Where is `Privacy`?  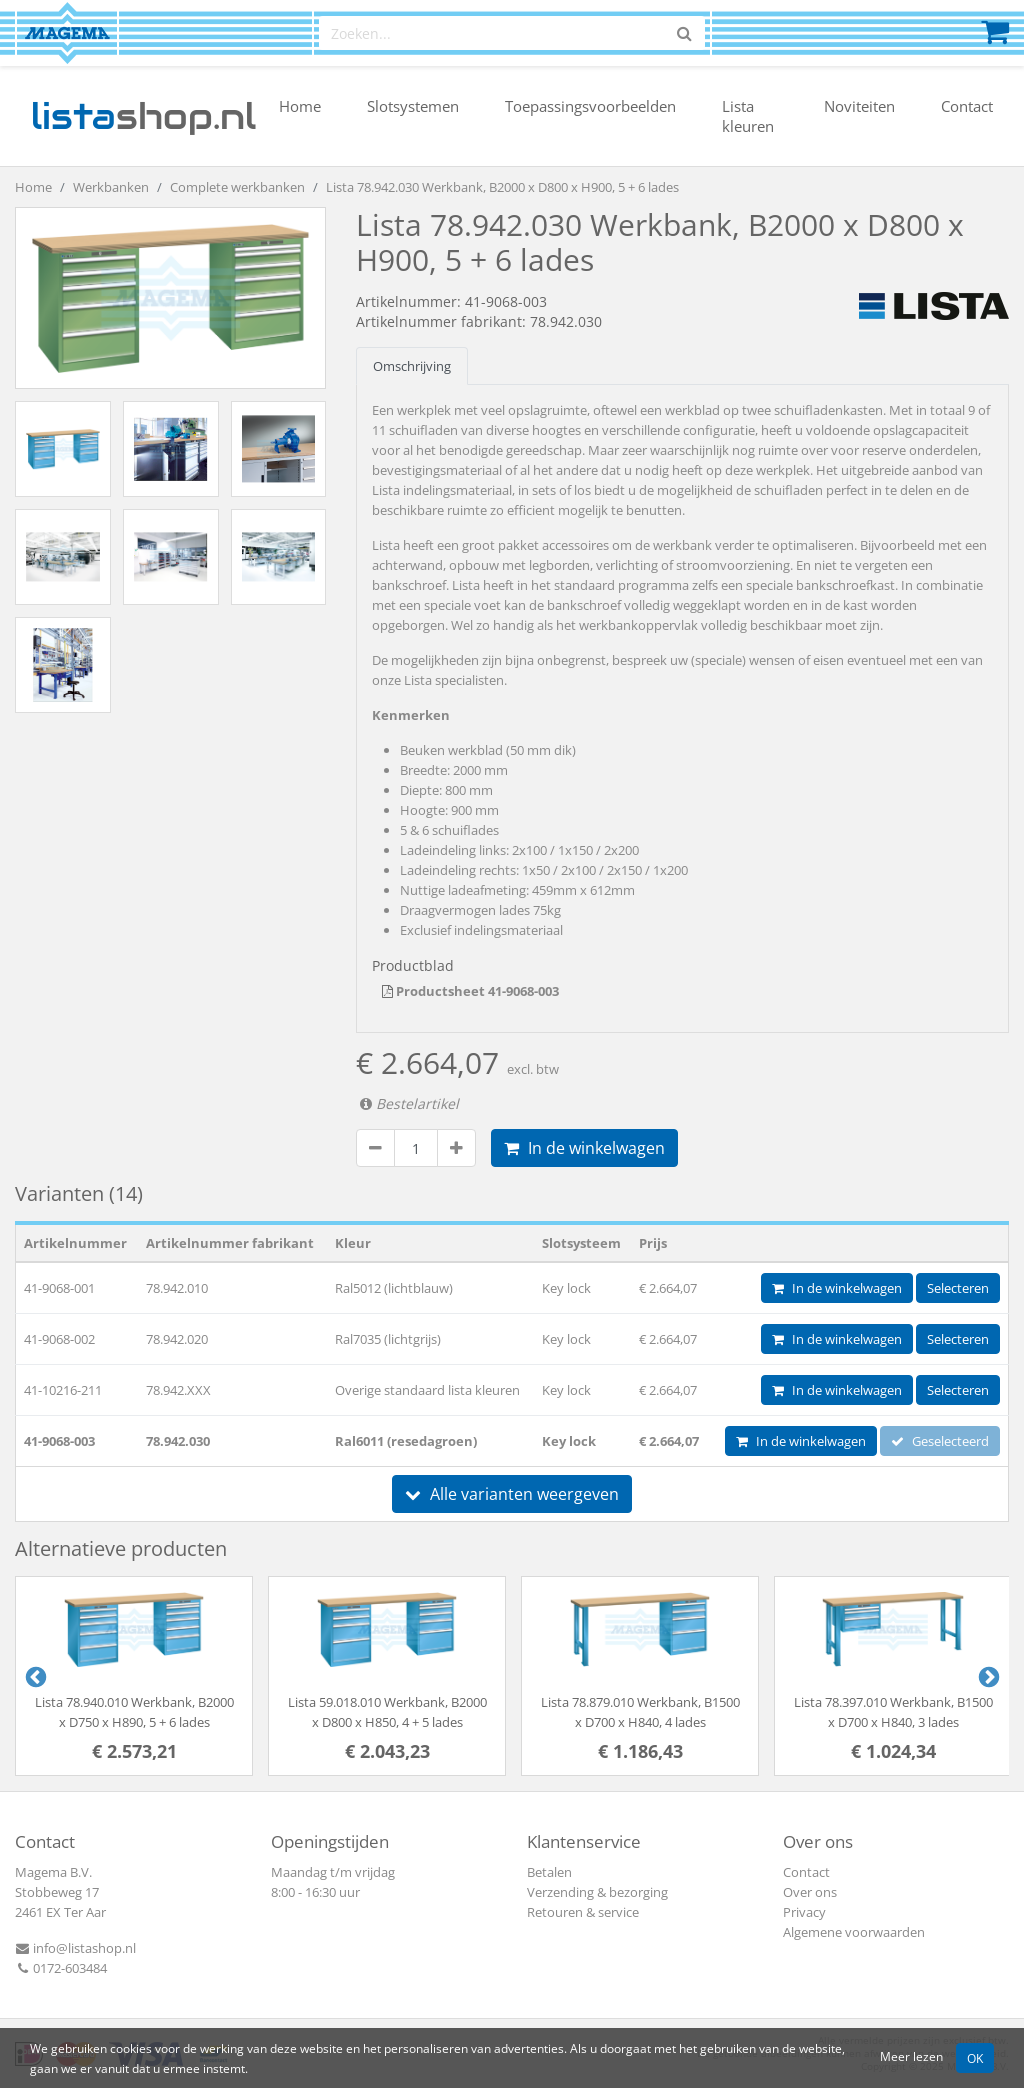 Privacy is located at coordinates (804, 1912).